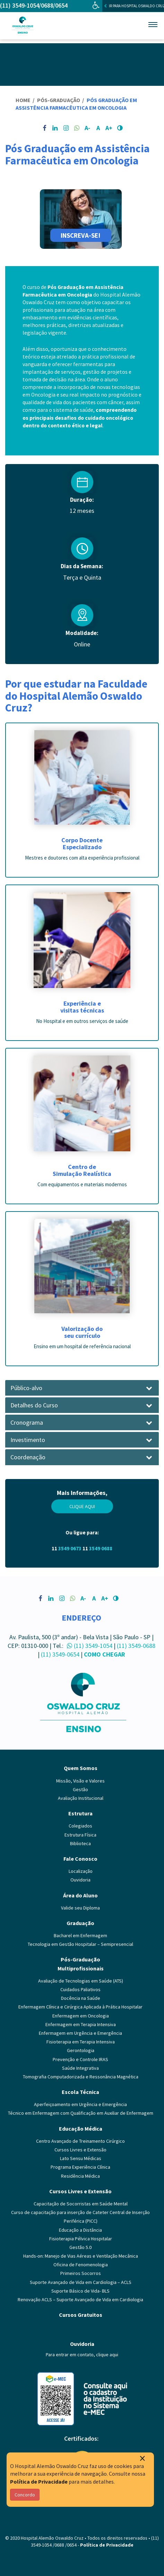 The image size is (164, 2576). What do you see at coordinates (80, 2150) in the screenshot?
I see `Cursos Livres e Extensão` at bounding box center [80, 2150].